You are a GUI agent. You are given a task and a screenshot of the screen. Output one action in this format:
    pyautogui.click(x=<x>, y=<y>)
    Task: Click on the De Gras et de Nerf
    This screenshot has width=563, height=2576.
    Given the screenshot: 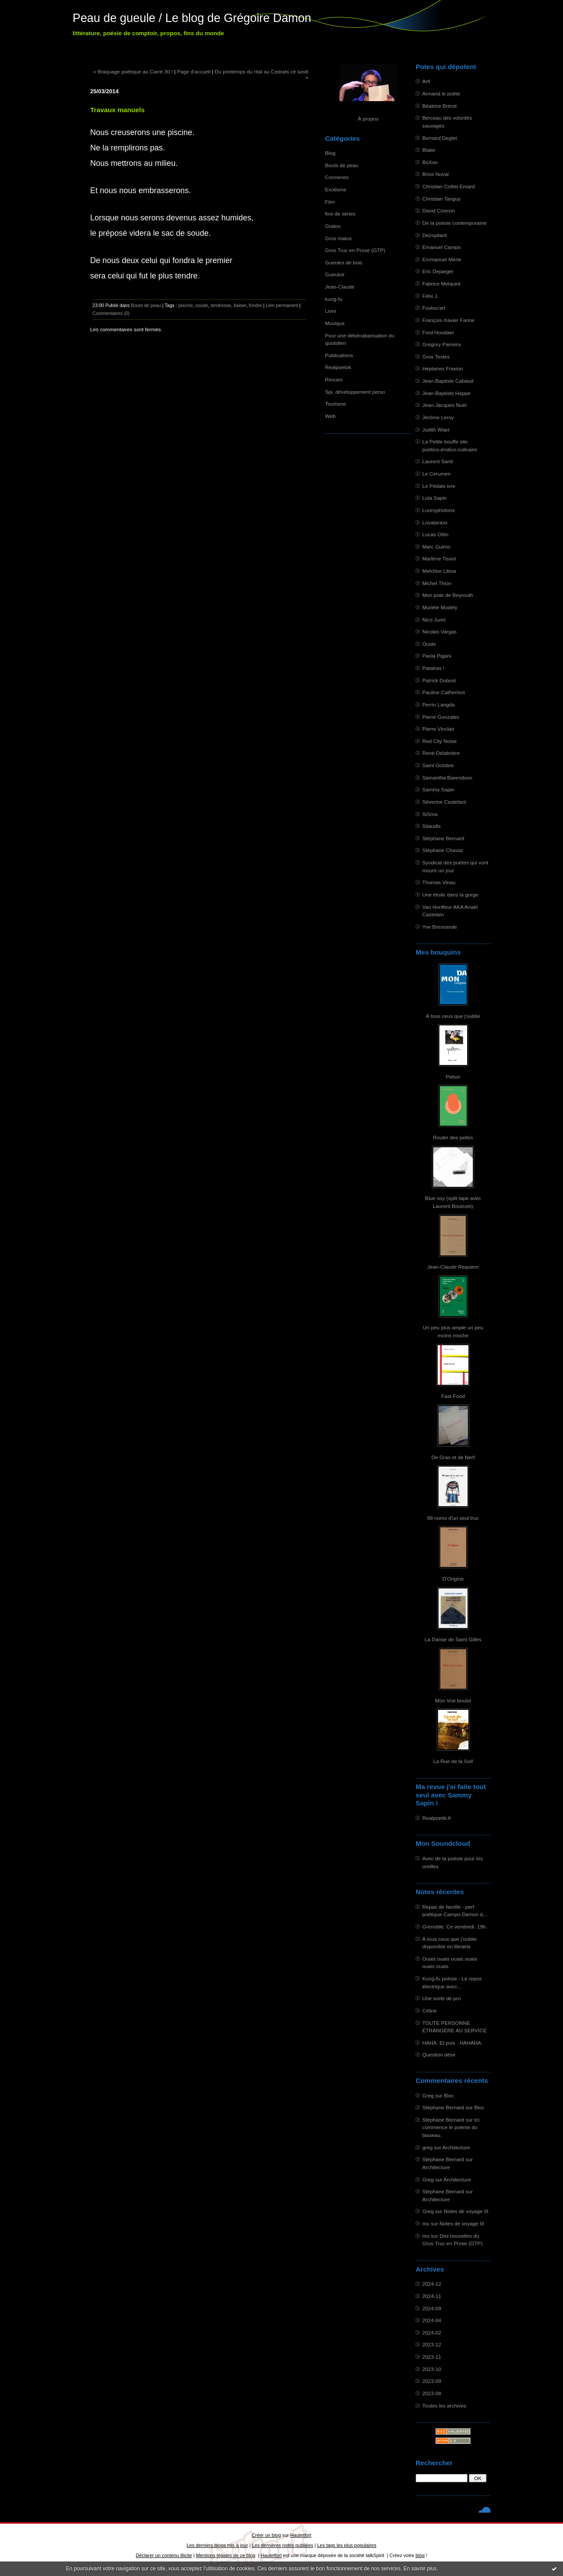 What is the action you would take?
    pyautogui.click(x=453, y=1457)
    